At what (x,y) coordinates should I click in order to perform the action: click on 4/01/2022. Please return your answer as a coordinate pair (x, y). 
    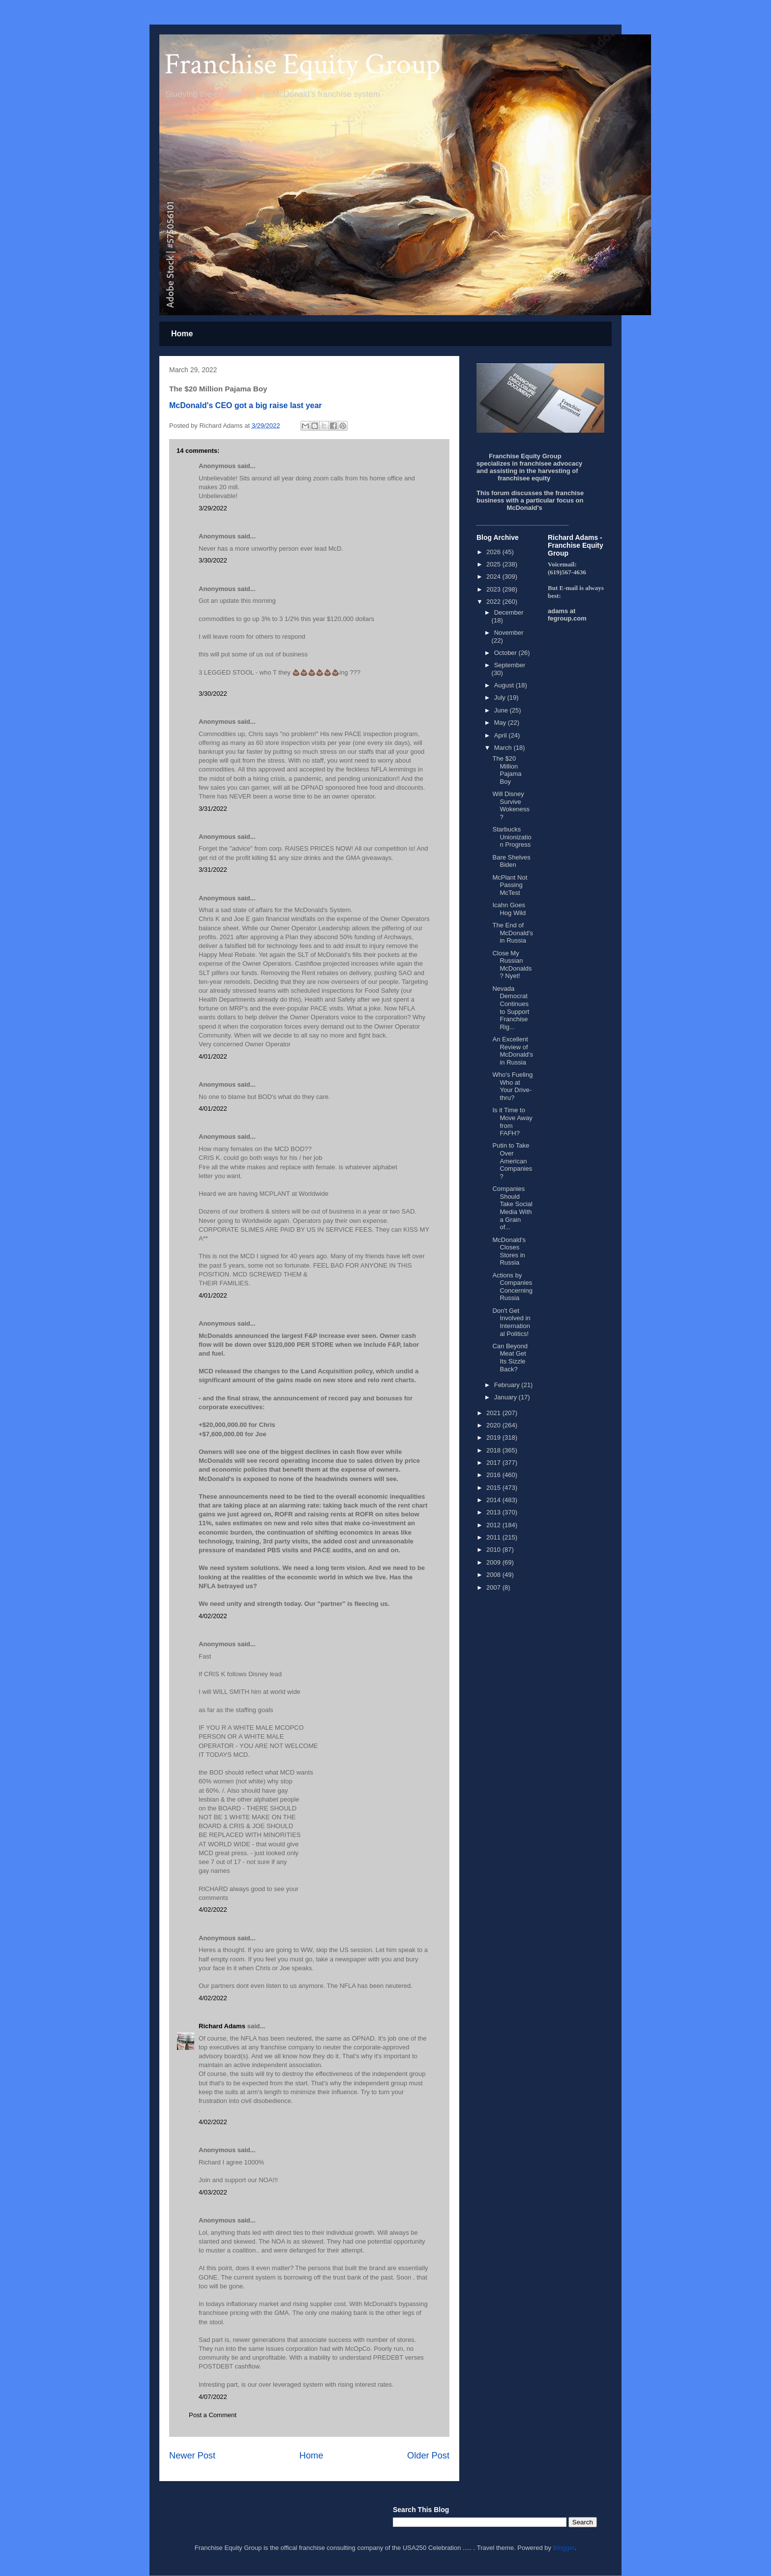
    Looking at the image, I should click on (213, 1056).